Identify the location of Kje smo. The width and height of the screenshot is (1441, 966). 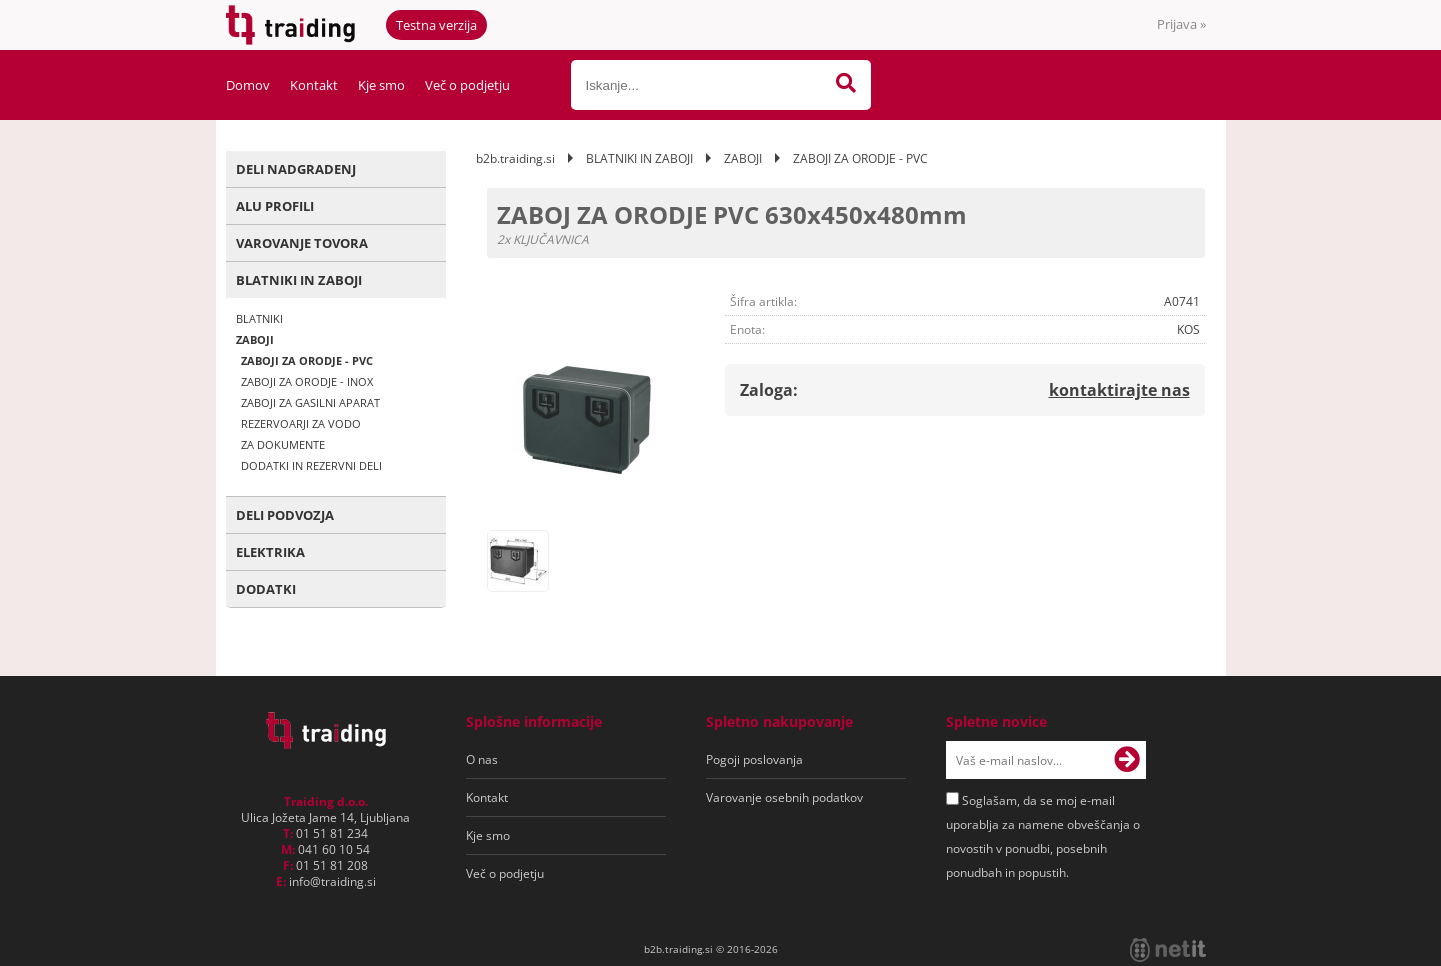
(381, 85).